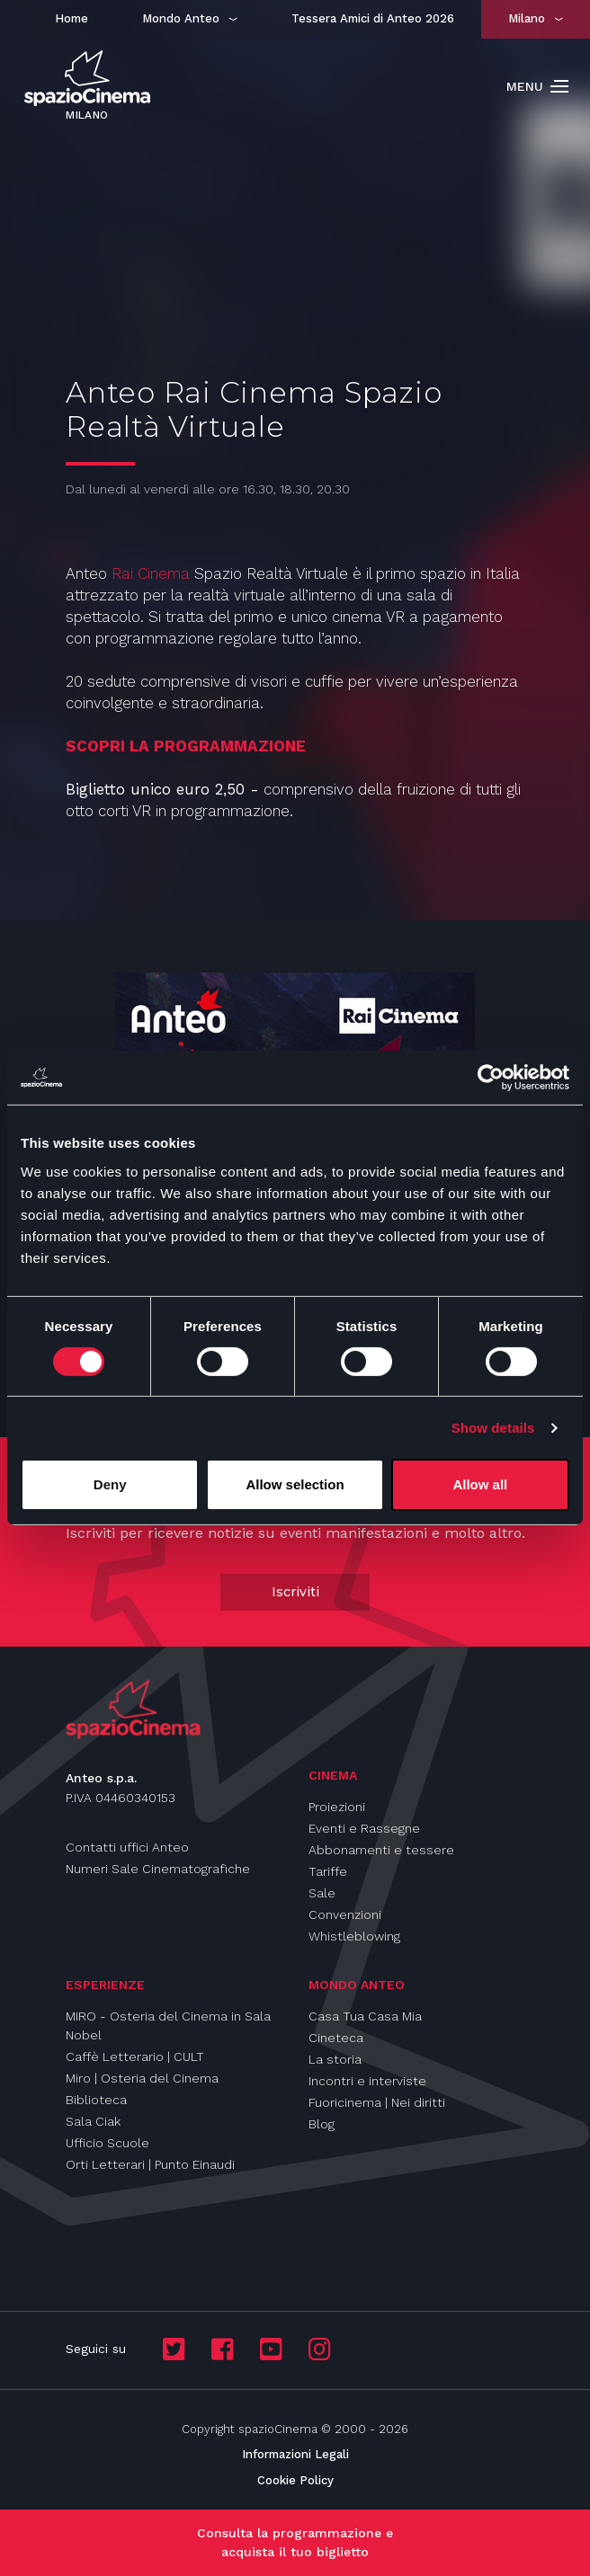 Image resolution: width=590 pixels, height=2576 pixels. What do you see at coordinates (335, 2059) in the screenshot?
I see `La storia` at bounding box center [335, 2059].